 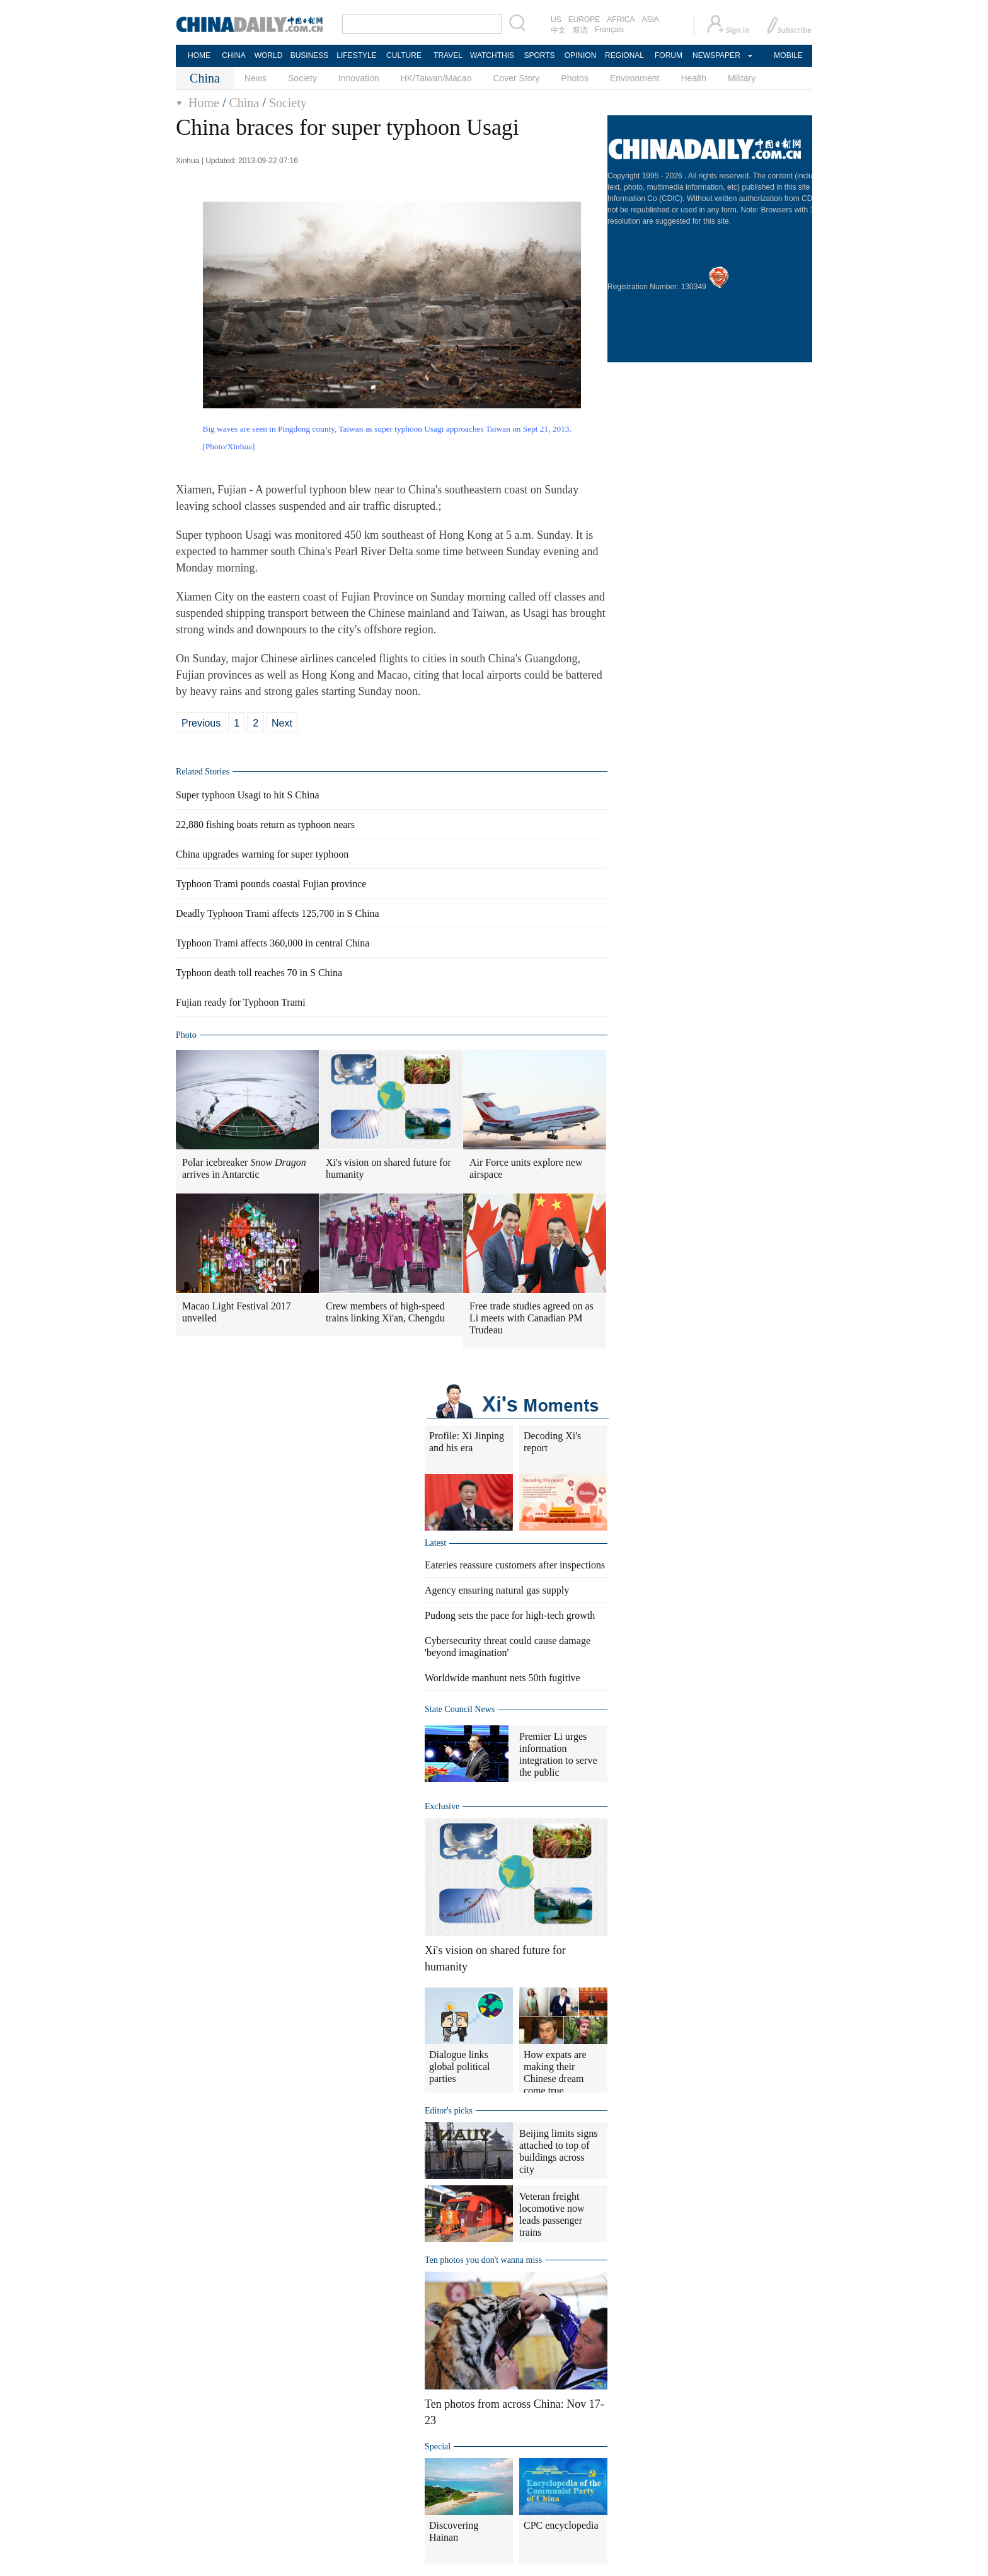 What do you see at coordinates (356, 55) in the screenshot?
I see `LIFESTYLE` at bounding box center [356, 55].